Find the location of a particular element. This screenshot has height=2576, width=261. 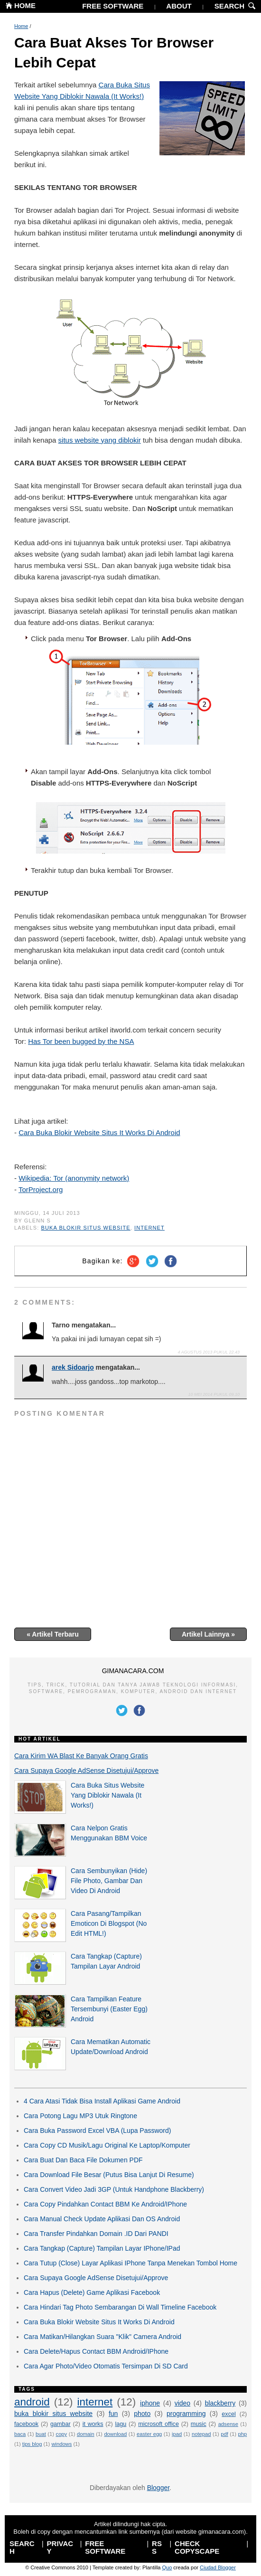

excel is located at coordinates (228, 2414).